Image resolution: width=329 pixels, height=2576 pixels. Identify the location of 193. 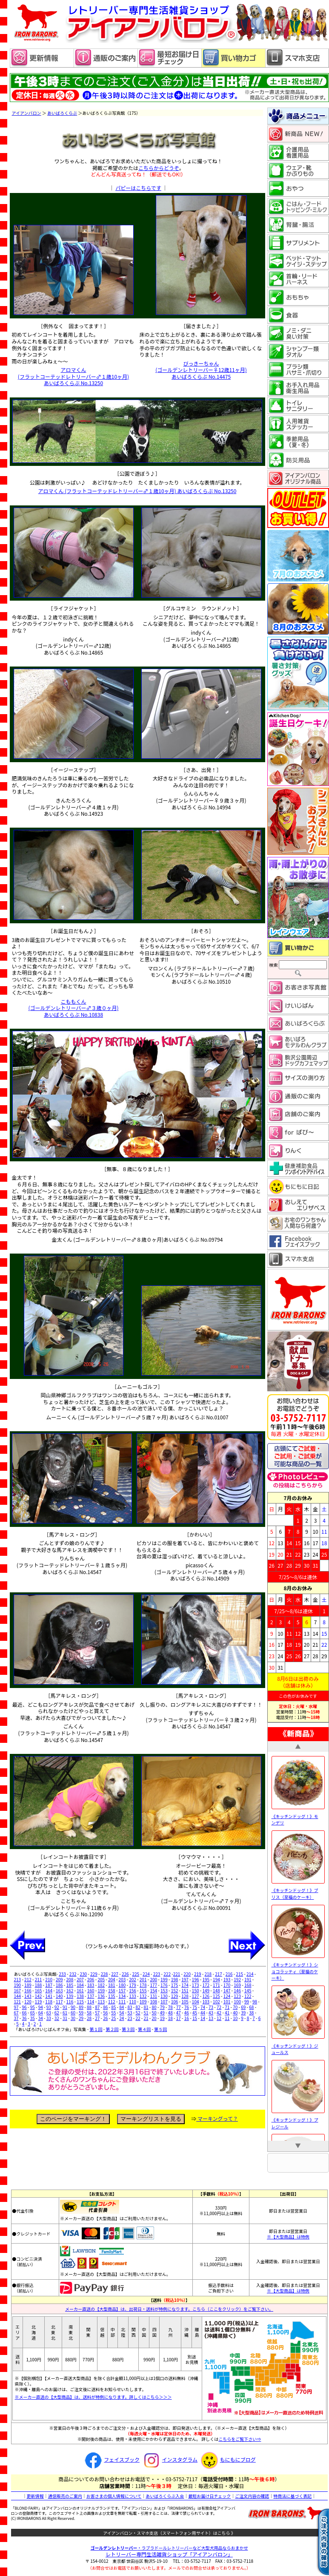
(227, 1979).